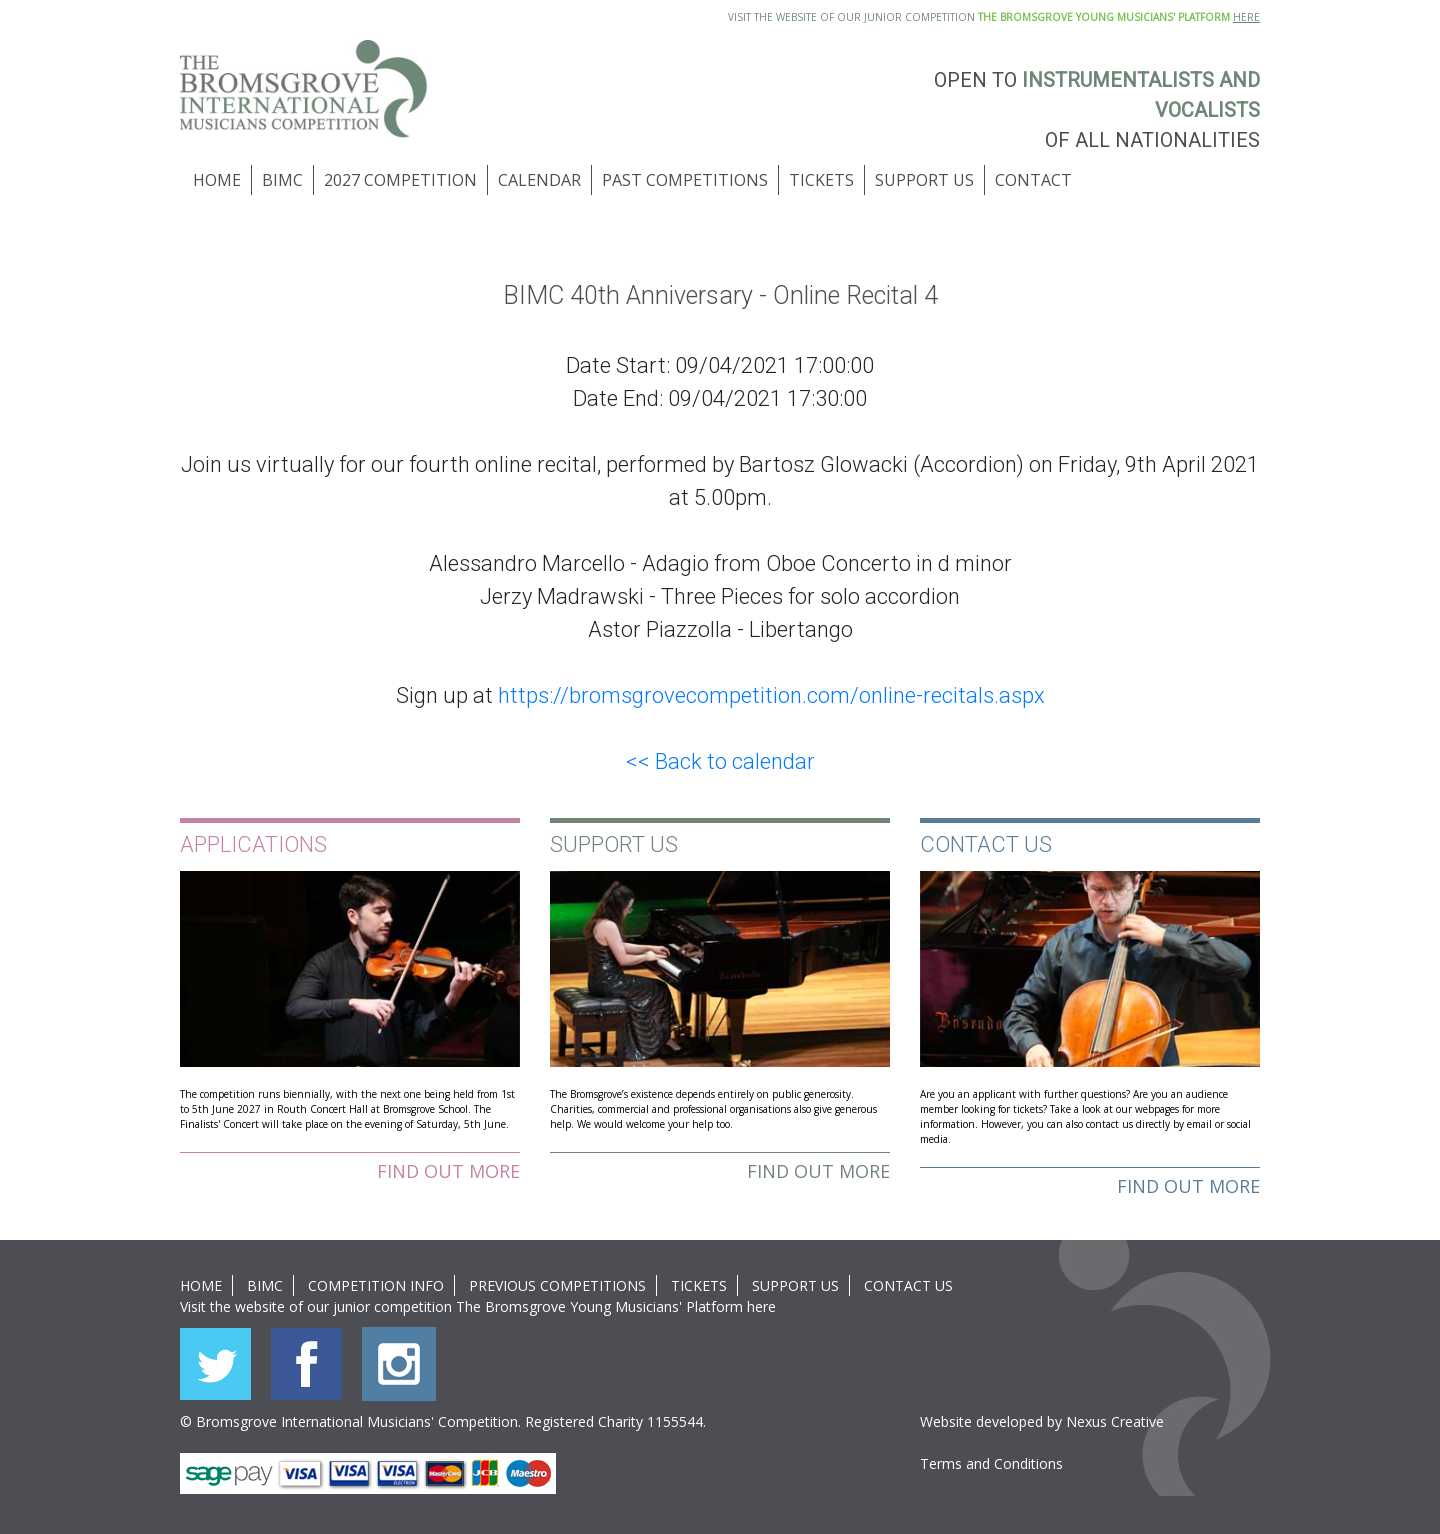 This screenshot has width=1440, height=1534. Describe the element at coordinates (1033, 180) in the screenshot. I see `Contact` at that location.